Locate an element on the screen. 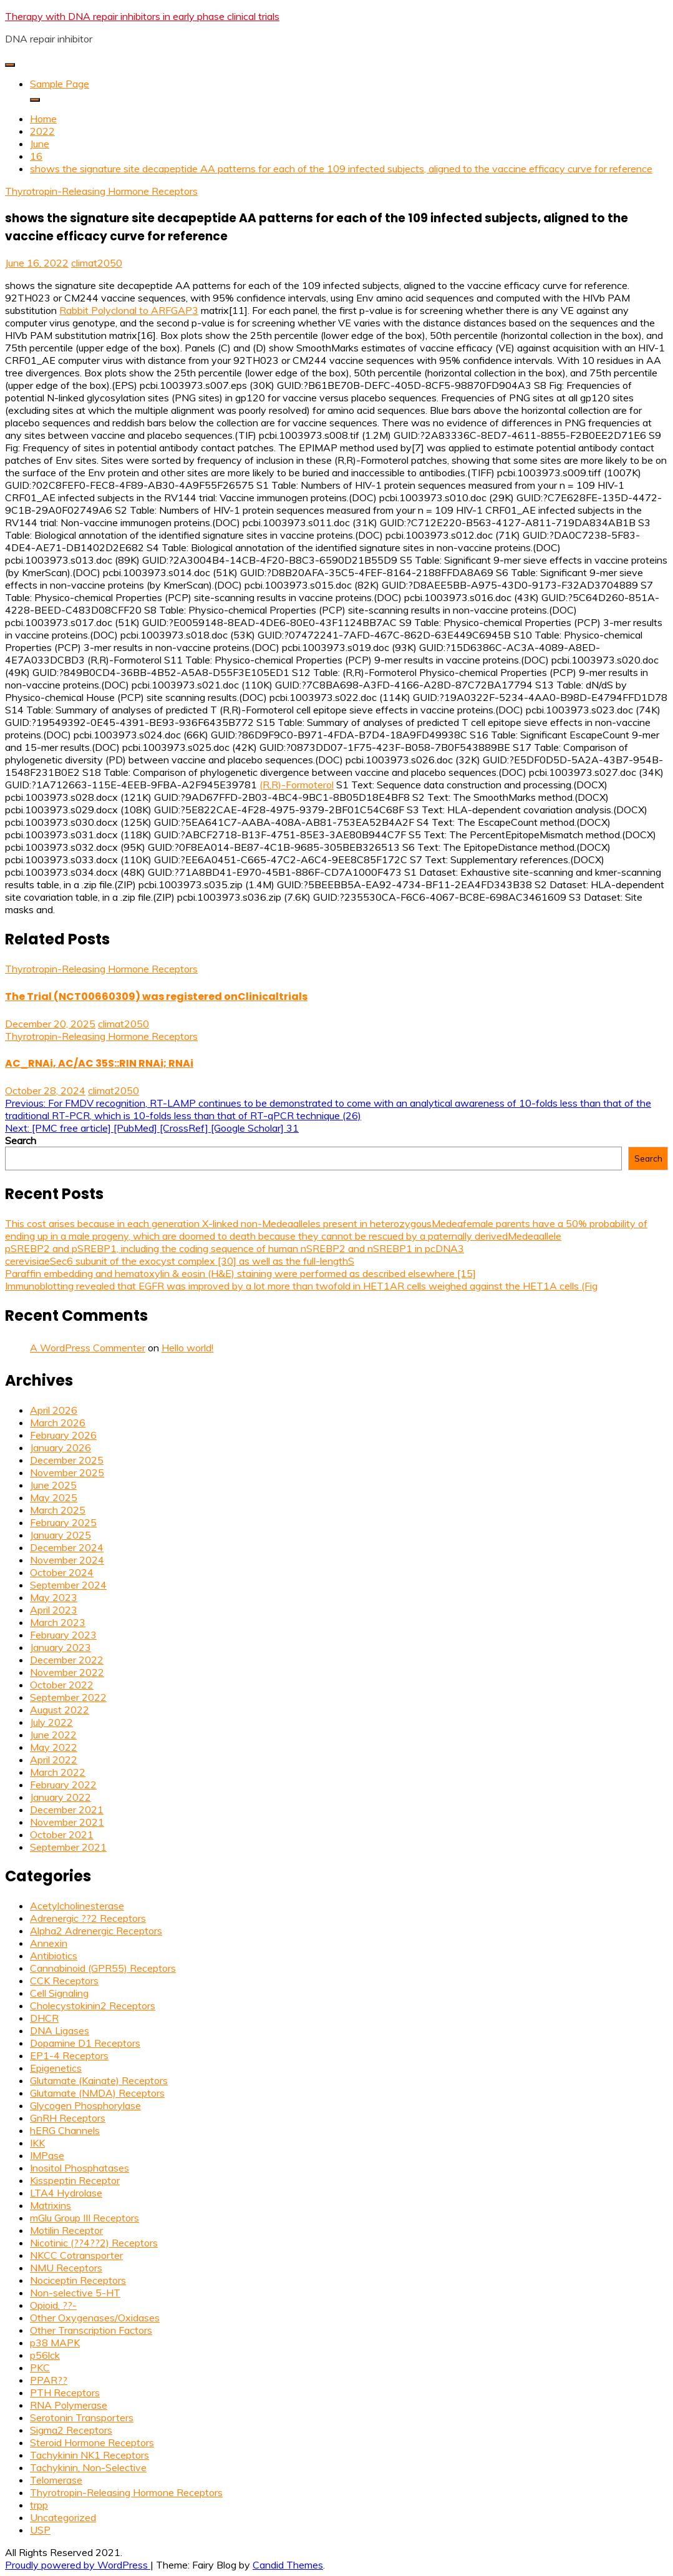  Tachykinin, Non-Selective is located at coordinates (88, 2467).